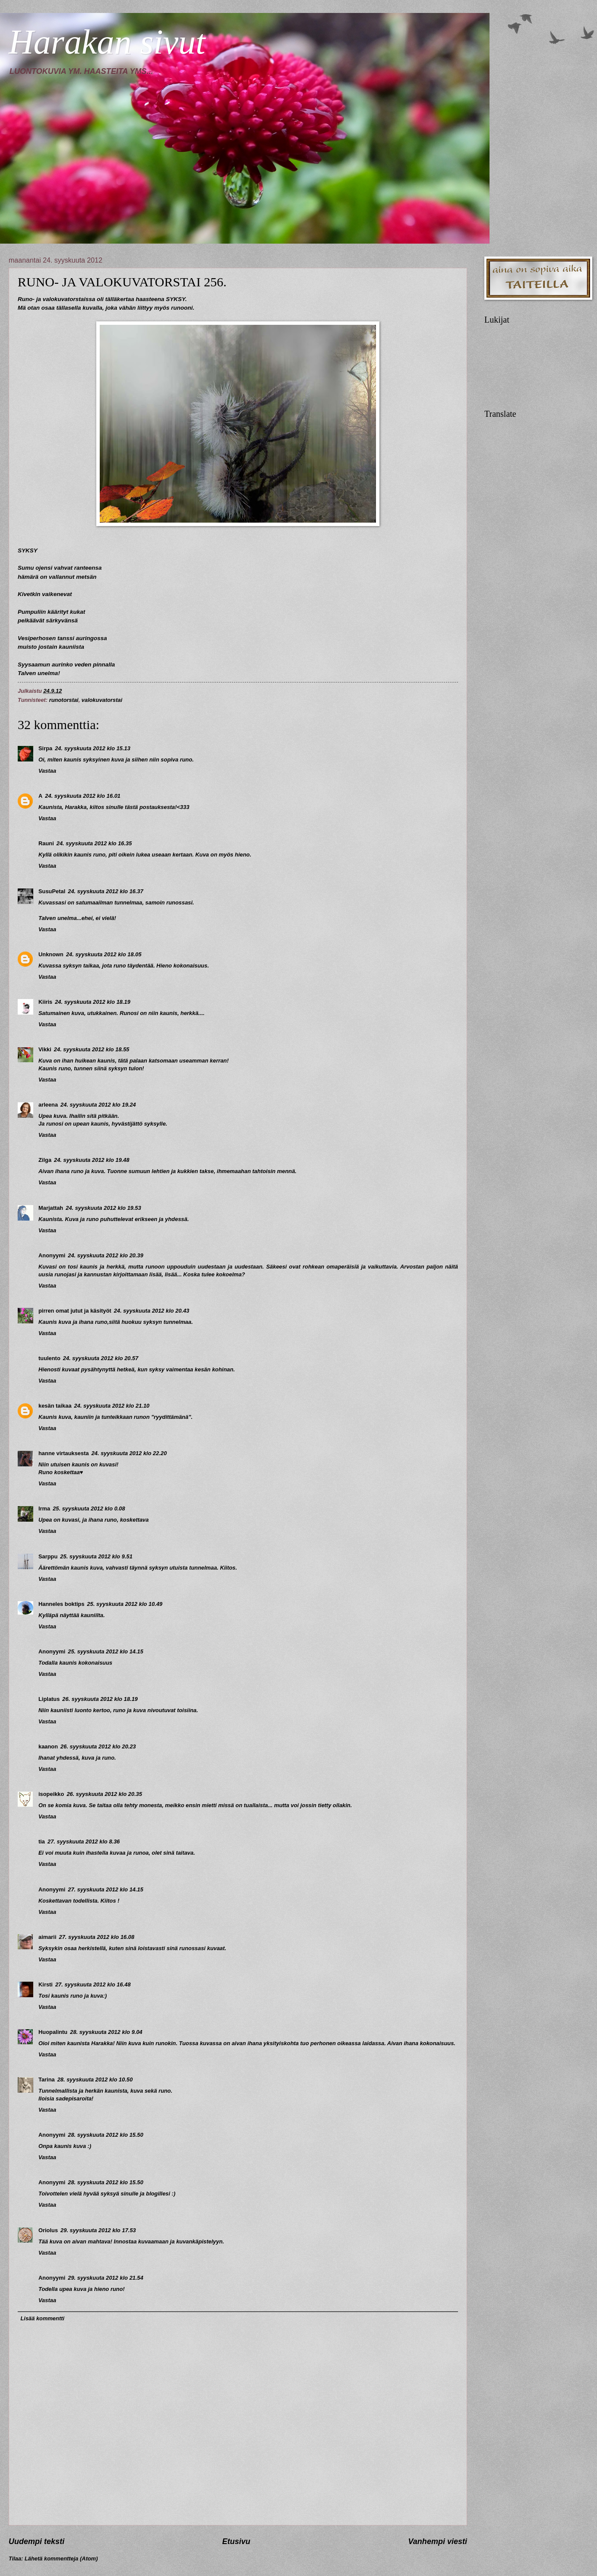 The height and width of the screenshot is (2576, 597). Describe the element at coordinates (82, 796) in the screenshot. I see `24. syyskuuta 2012 klo 16.01` at that location.